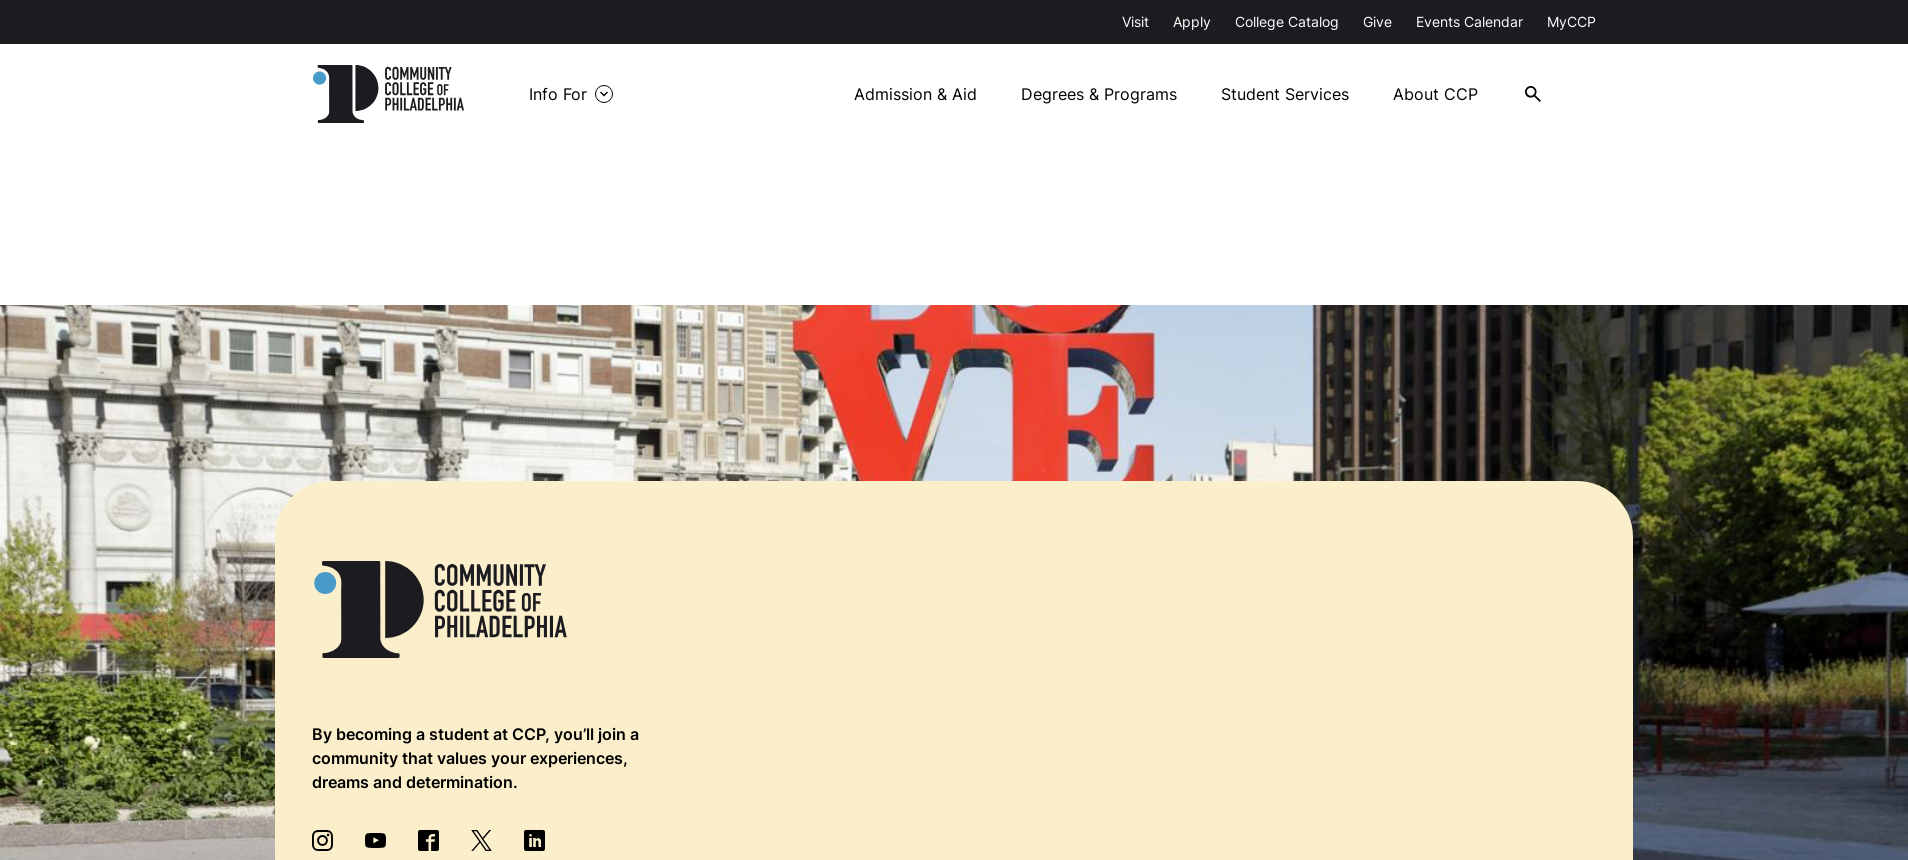 The width and height of the screenshot is (1908, 860). I want to click on Degrees & Programs, so click(1099, 94).